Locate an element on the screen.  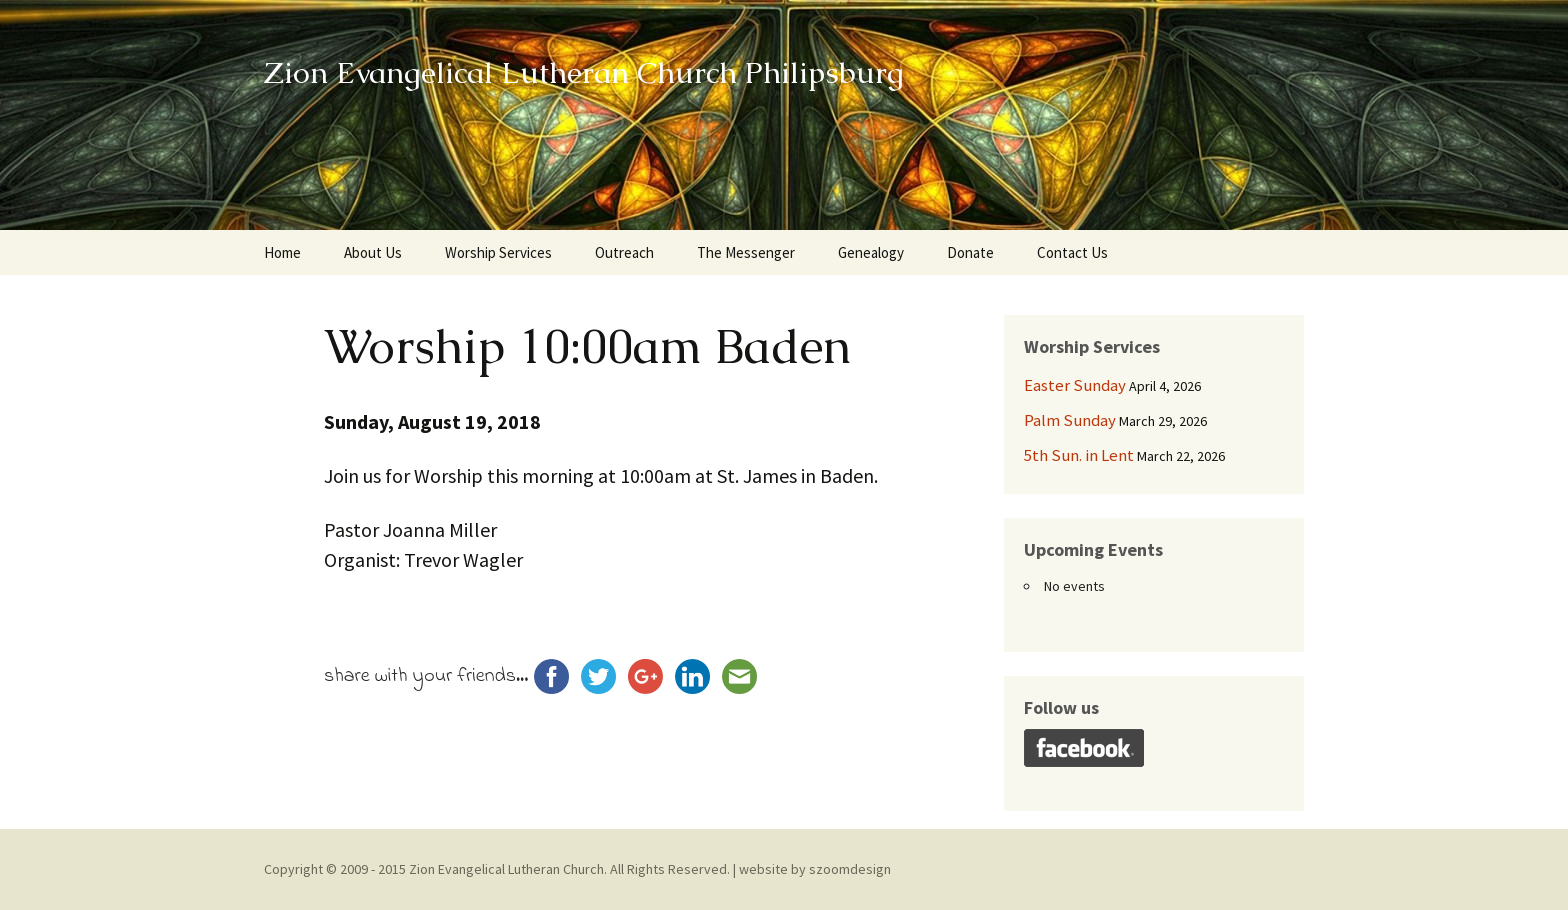
About Us is located at coordinates (373, 252).